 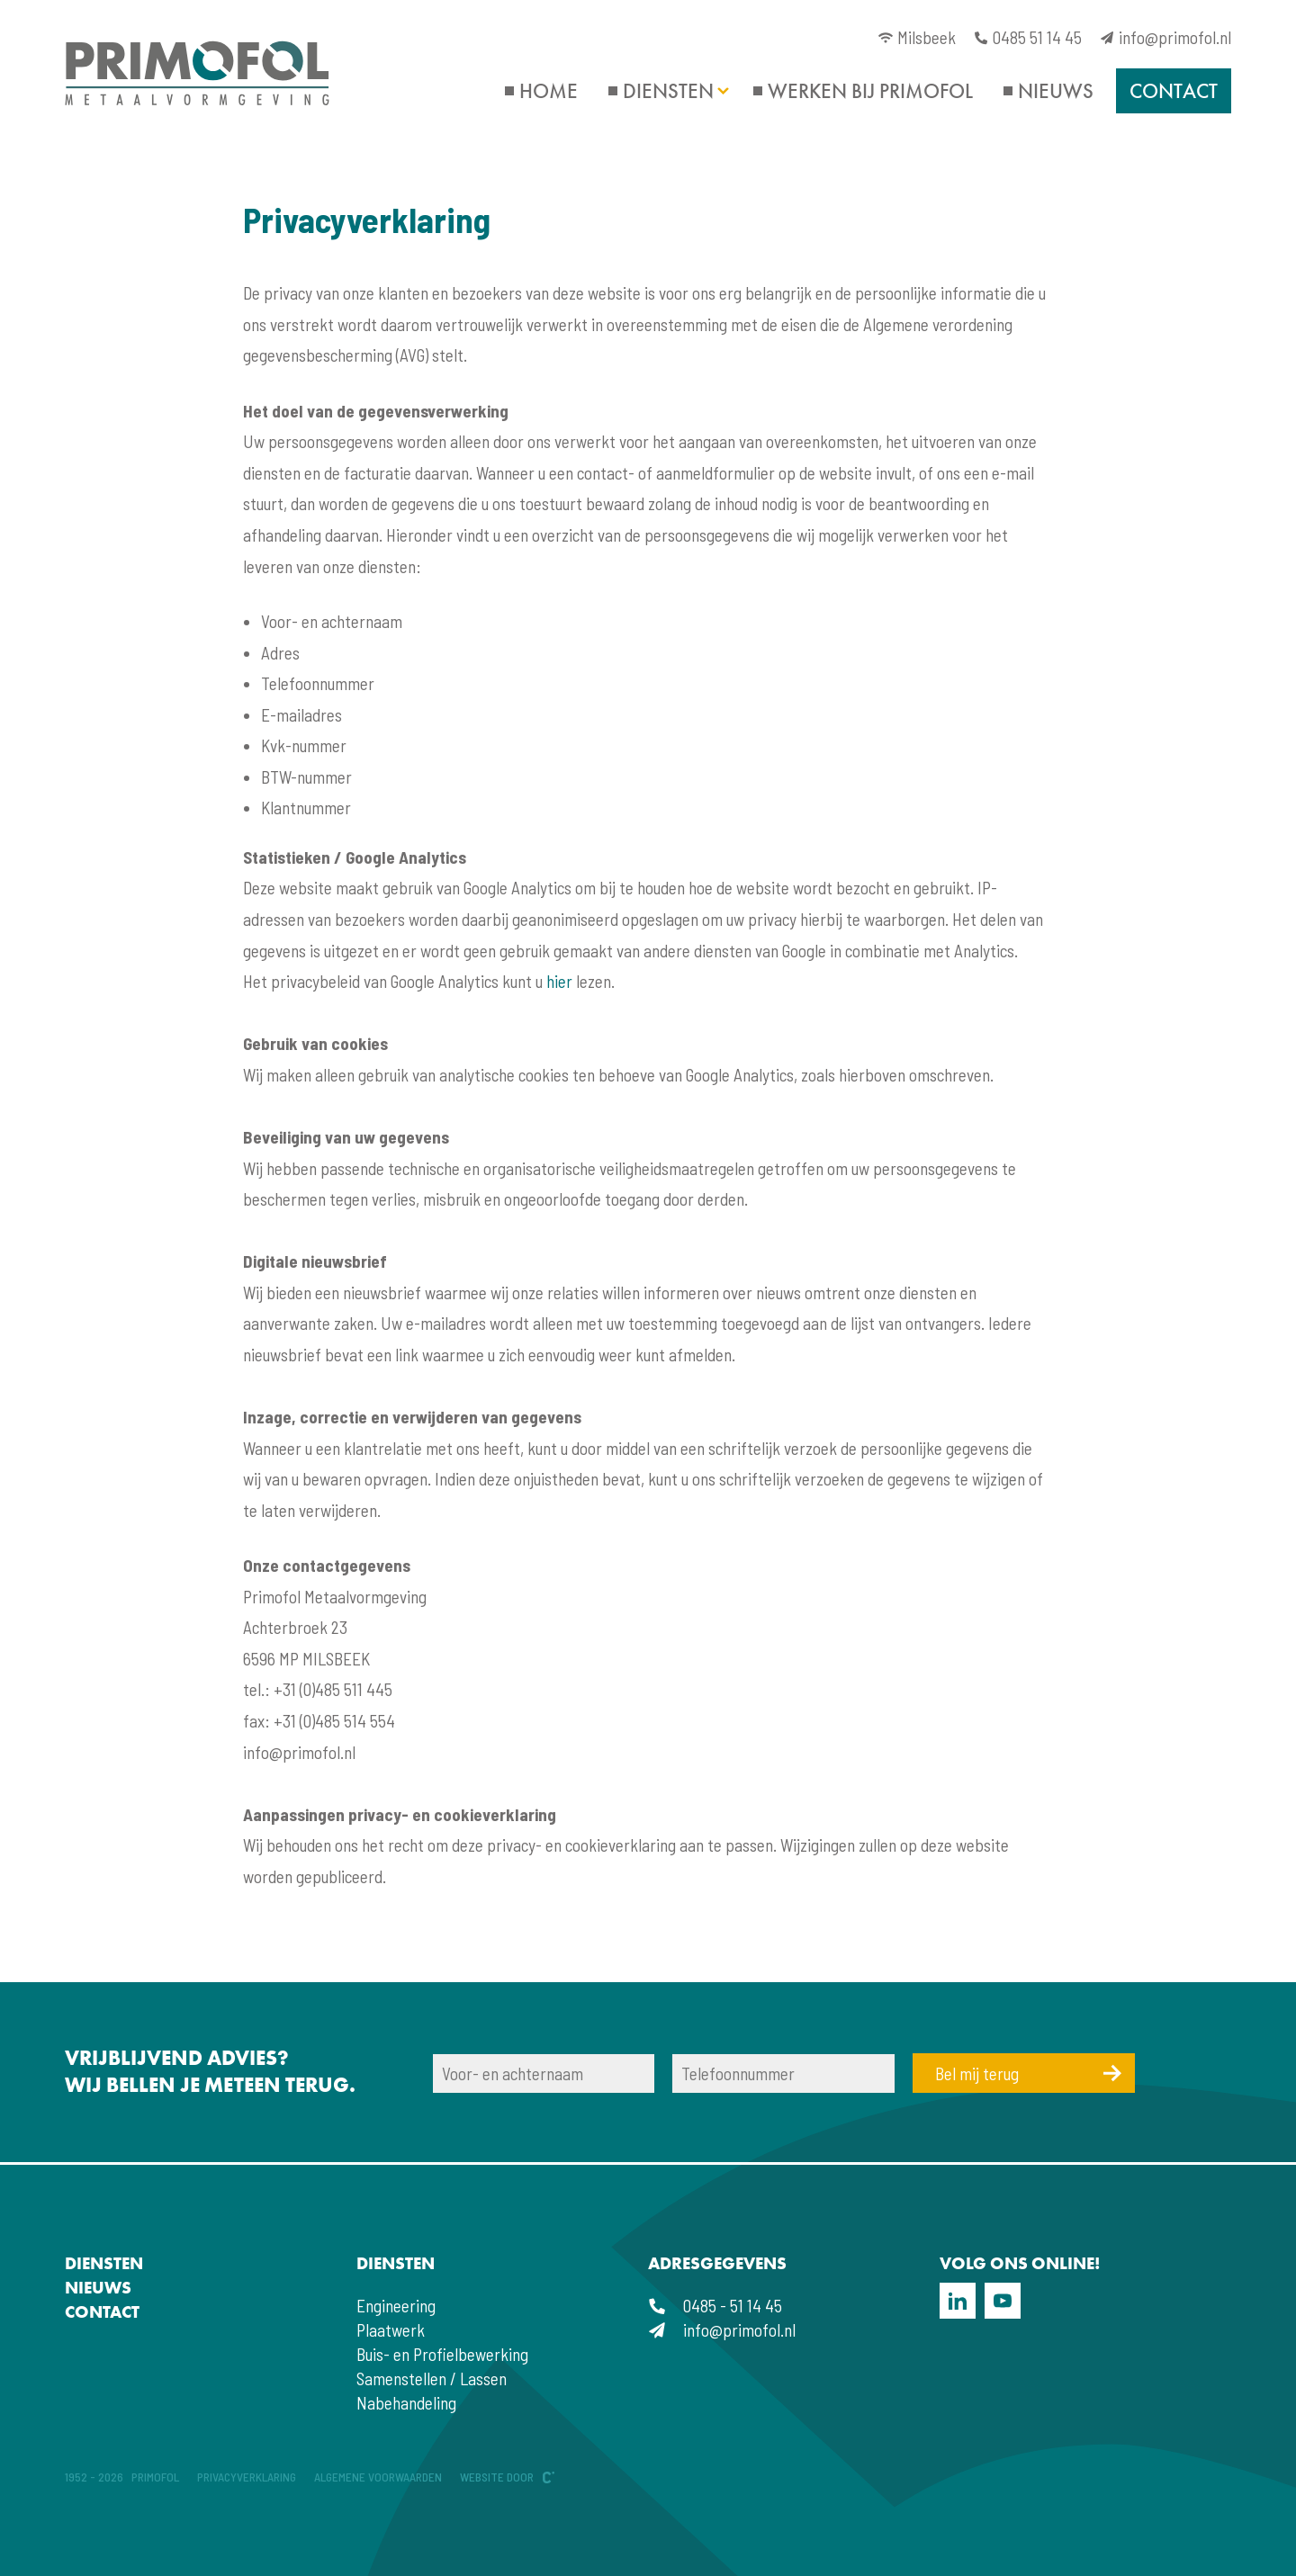 I want to click on Plaatwerk, so click(x=390, y=2330).